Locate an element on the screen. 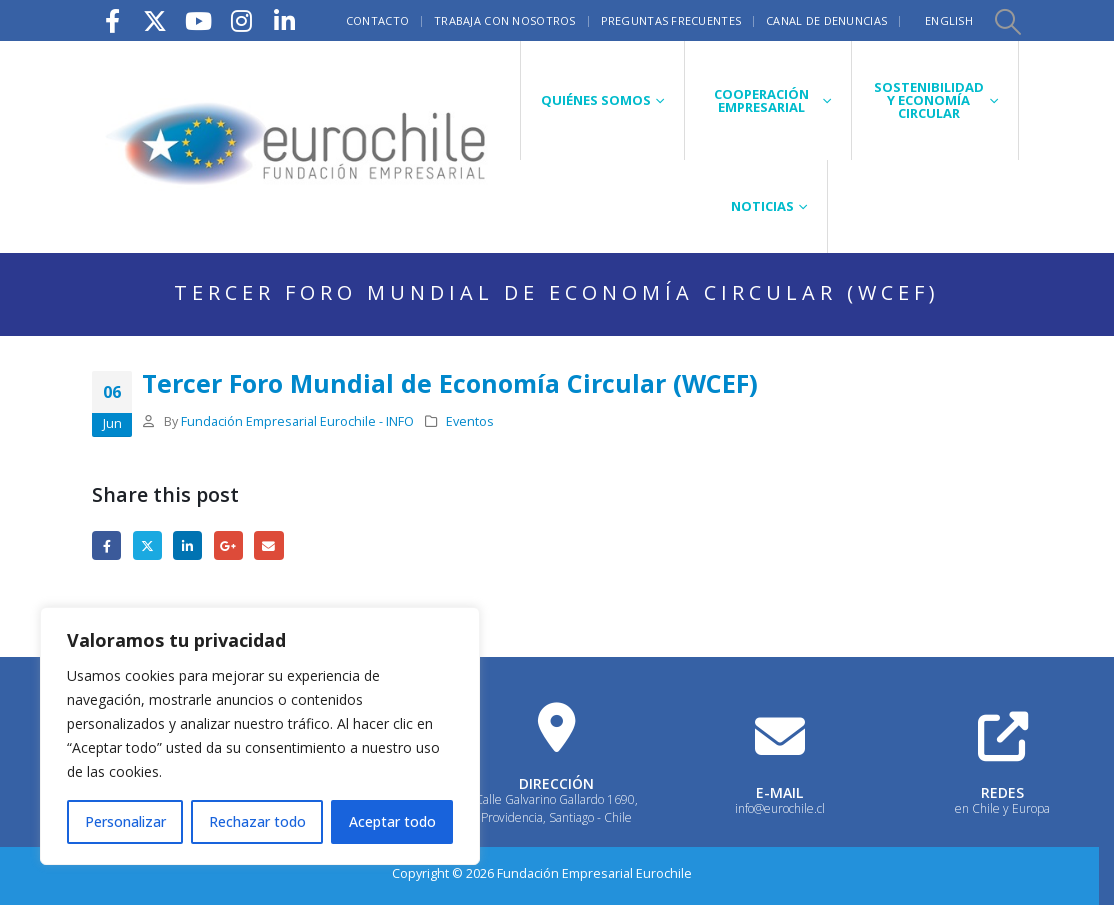 Image resolution: width=1114 pixels, height=905 pixels. [region] is located at coordinates (260, 736).